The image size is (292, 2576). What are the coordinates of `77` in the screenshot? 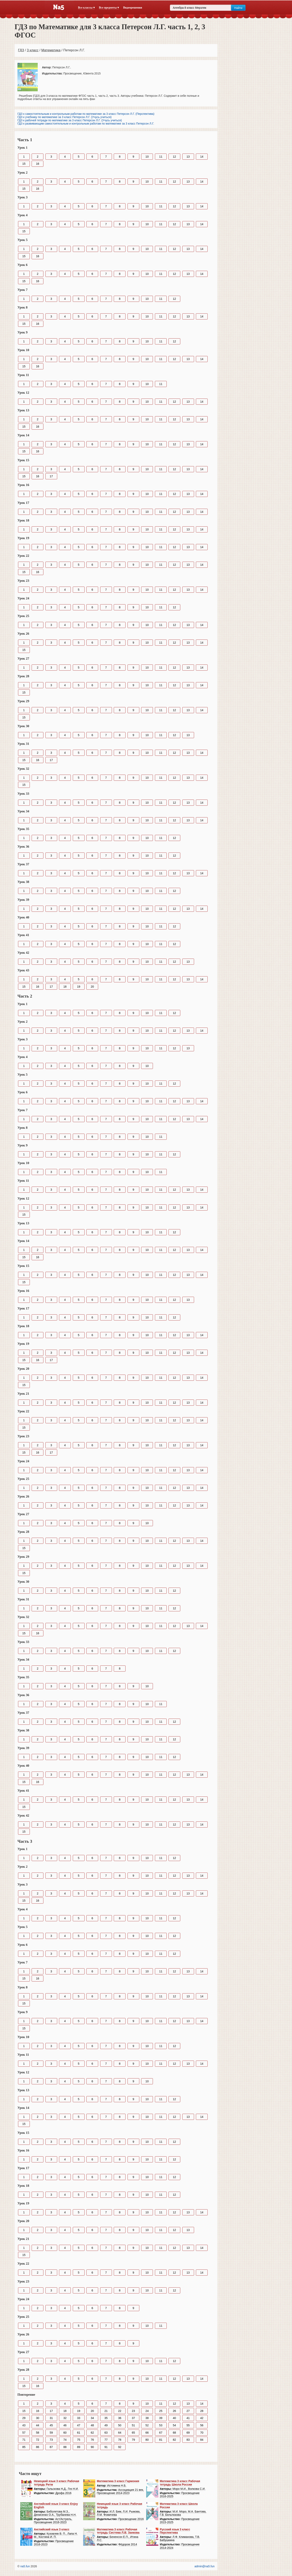 It's located at (106, 2439).